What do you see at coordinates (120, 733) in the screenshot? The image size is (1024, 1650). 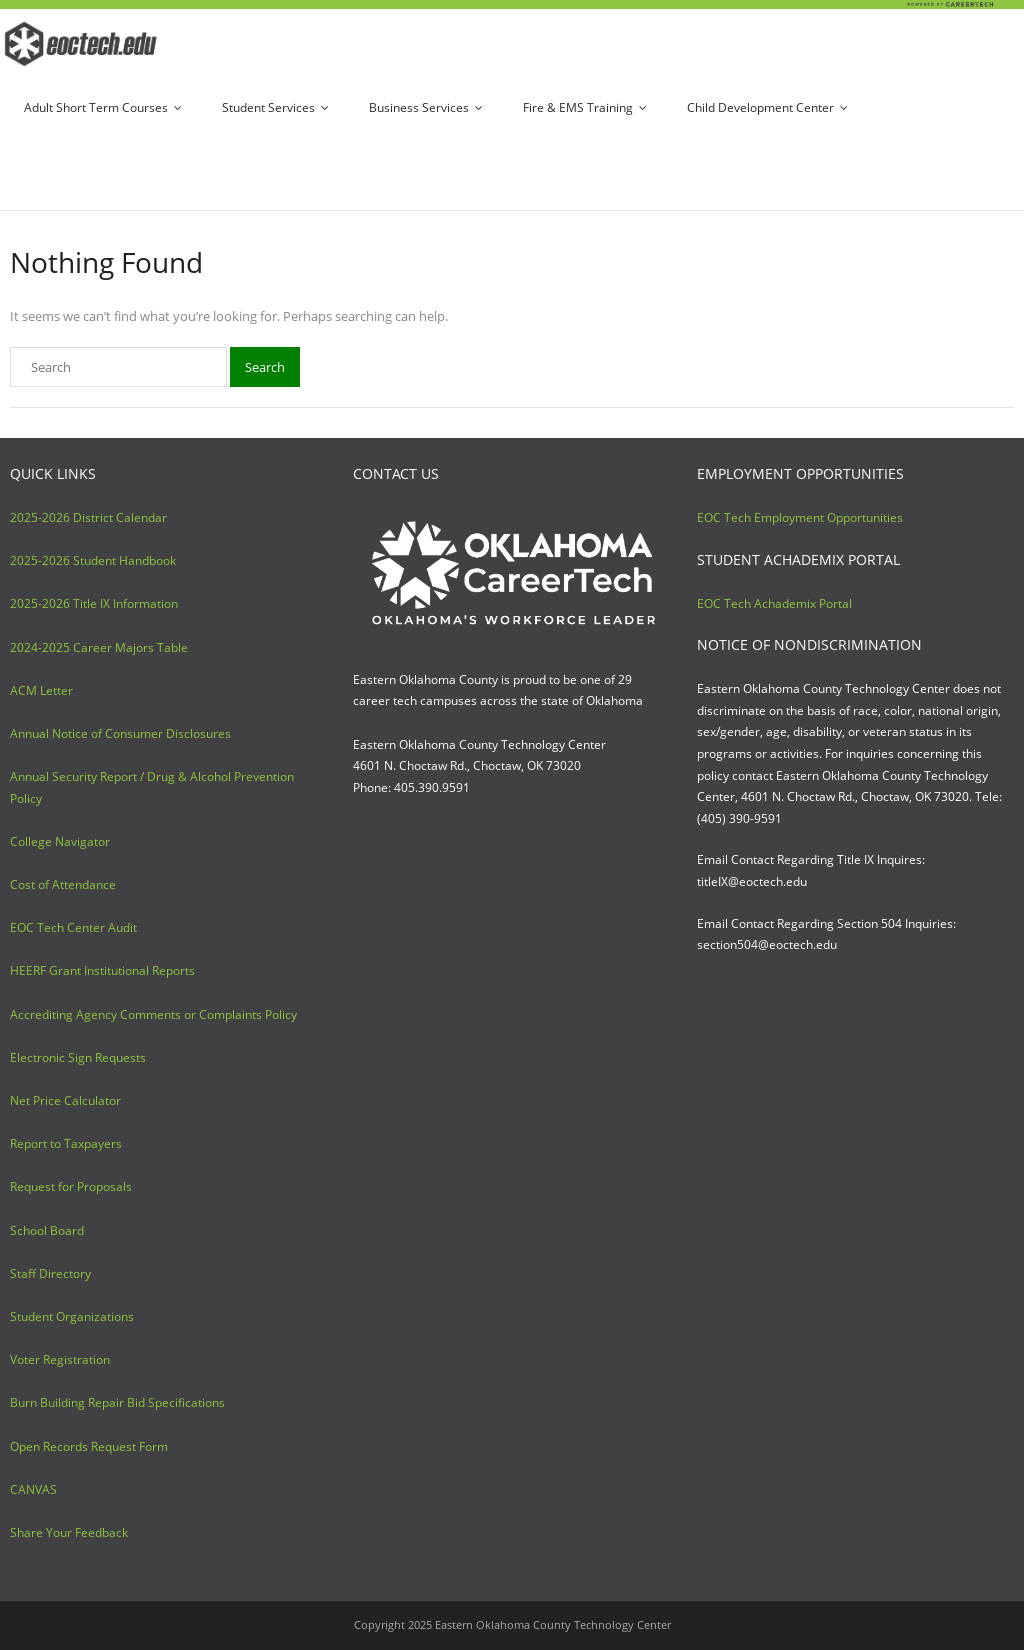 I see `Annual Notice of Consumer Disclosures` at bounding box center [120, 733].